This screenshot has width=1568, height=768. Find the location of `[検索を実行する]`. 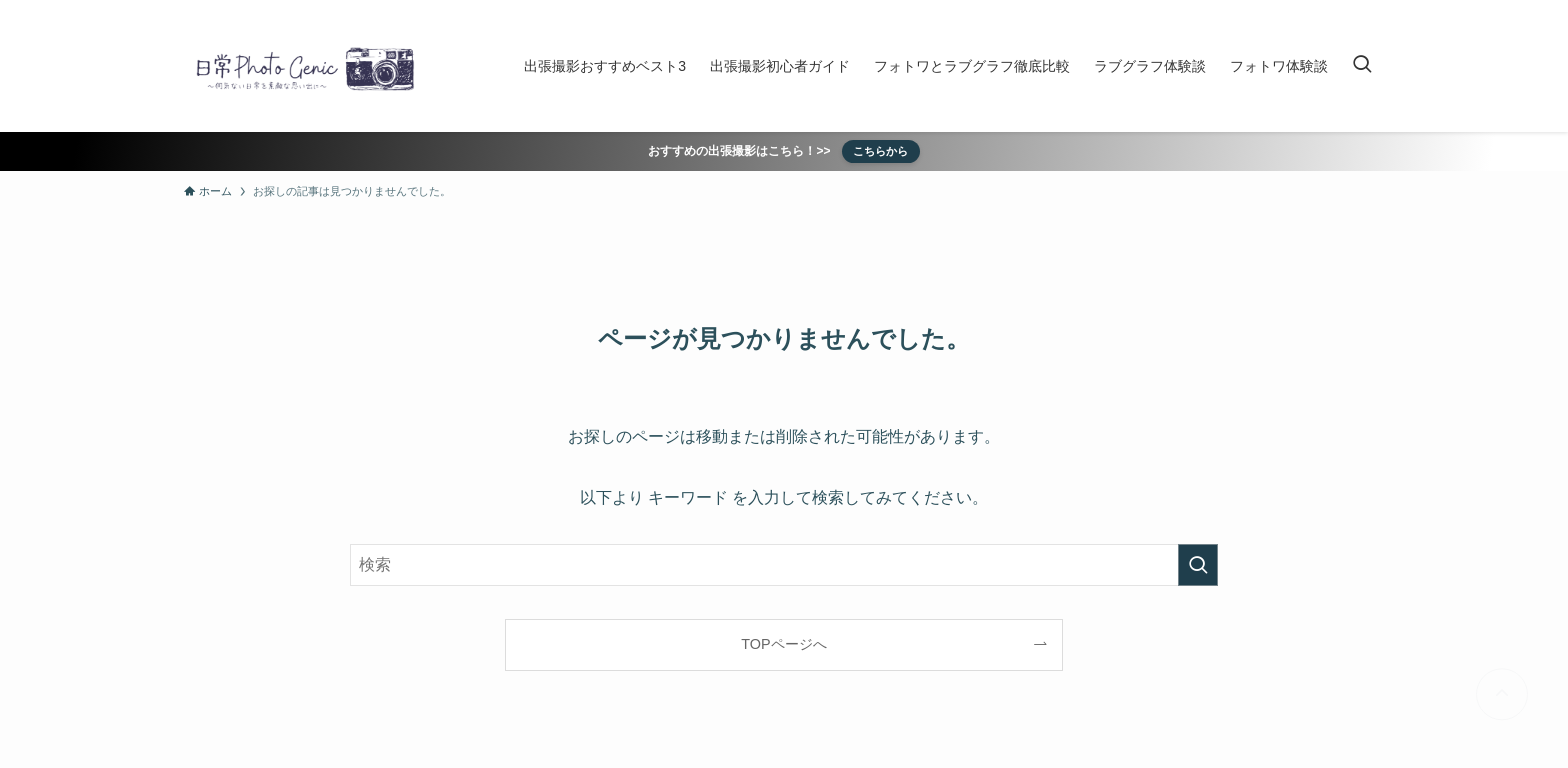

[検索を実行する] is located at coordinates (1198, 565).